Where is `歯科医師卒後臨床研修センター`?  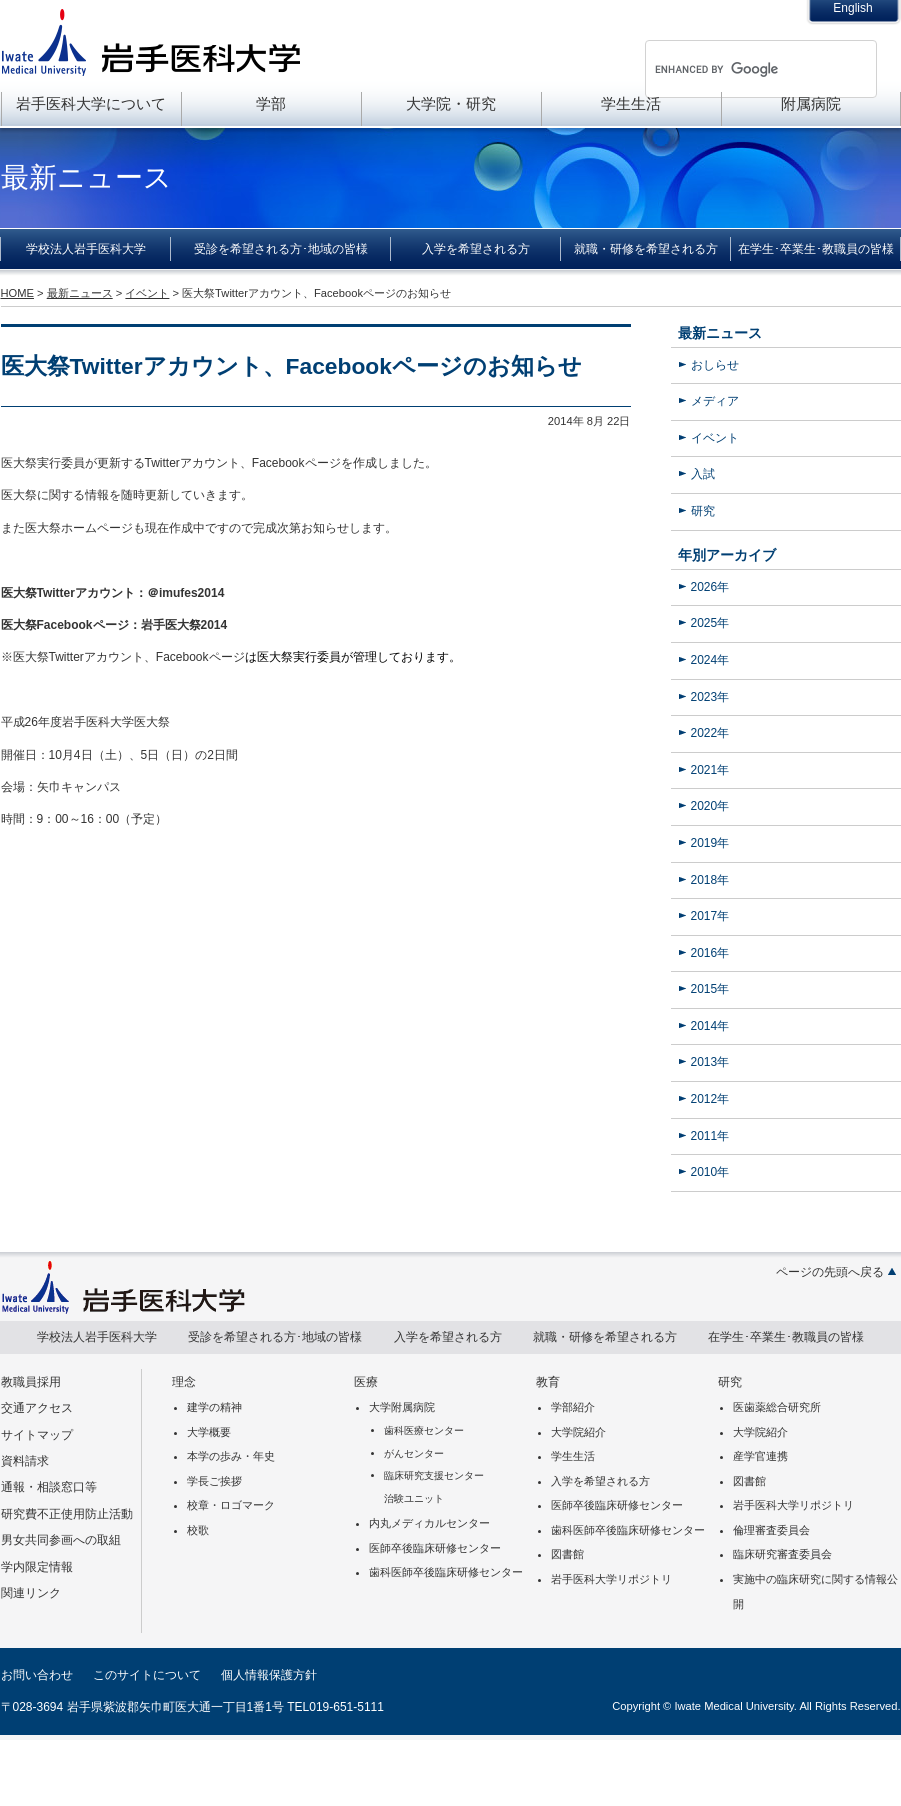 歯科医師卒後臨床研修センター is located at coordinates (446, 1572).